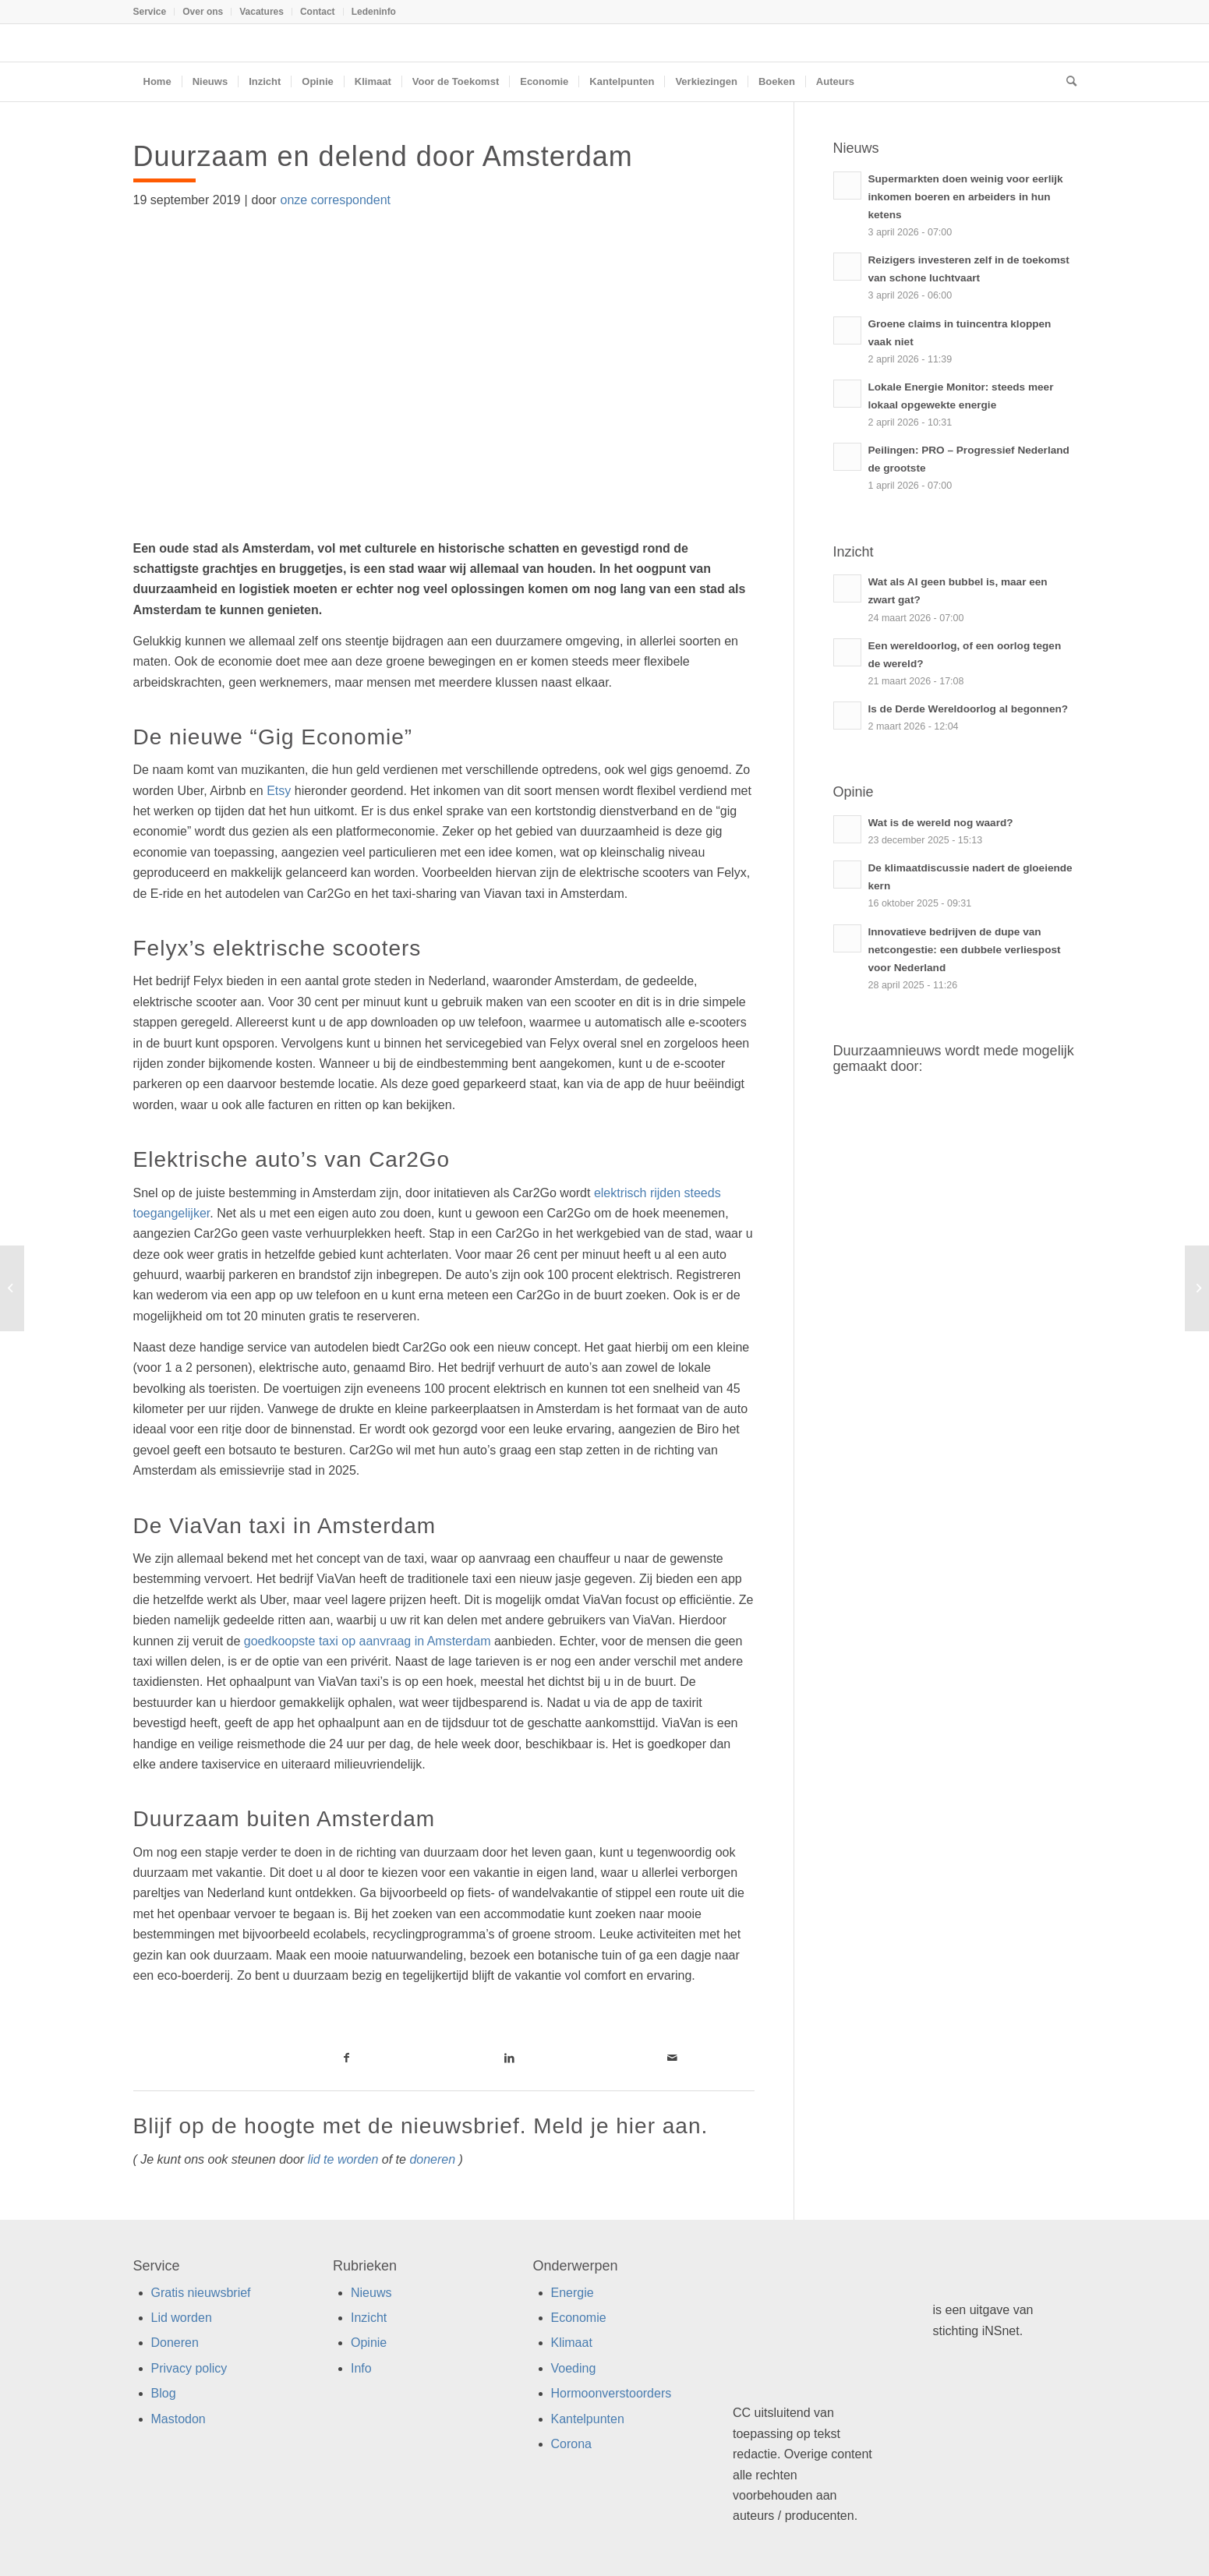  Describe the element at coordinates (279, 790) in the screenshot. I see `Etsy` at that location.